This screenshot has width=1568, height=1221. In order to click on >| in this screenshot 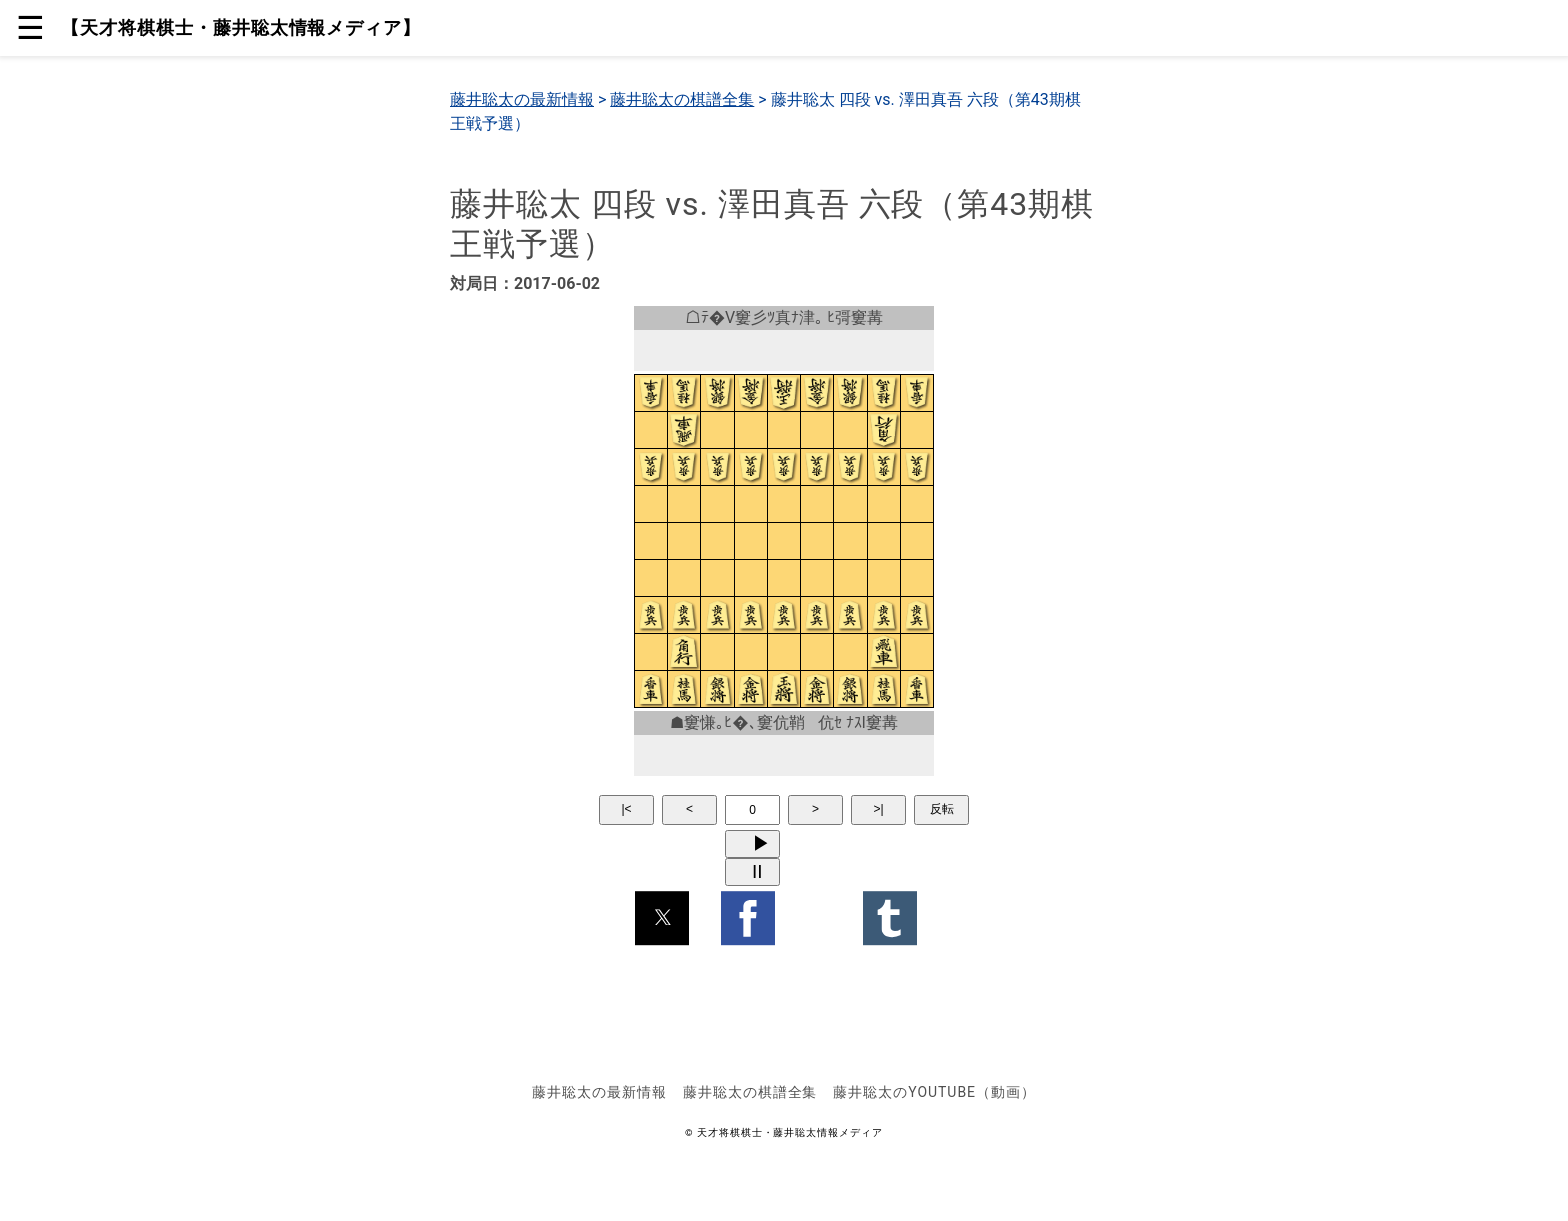, I will do `click(878, 809)`.